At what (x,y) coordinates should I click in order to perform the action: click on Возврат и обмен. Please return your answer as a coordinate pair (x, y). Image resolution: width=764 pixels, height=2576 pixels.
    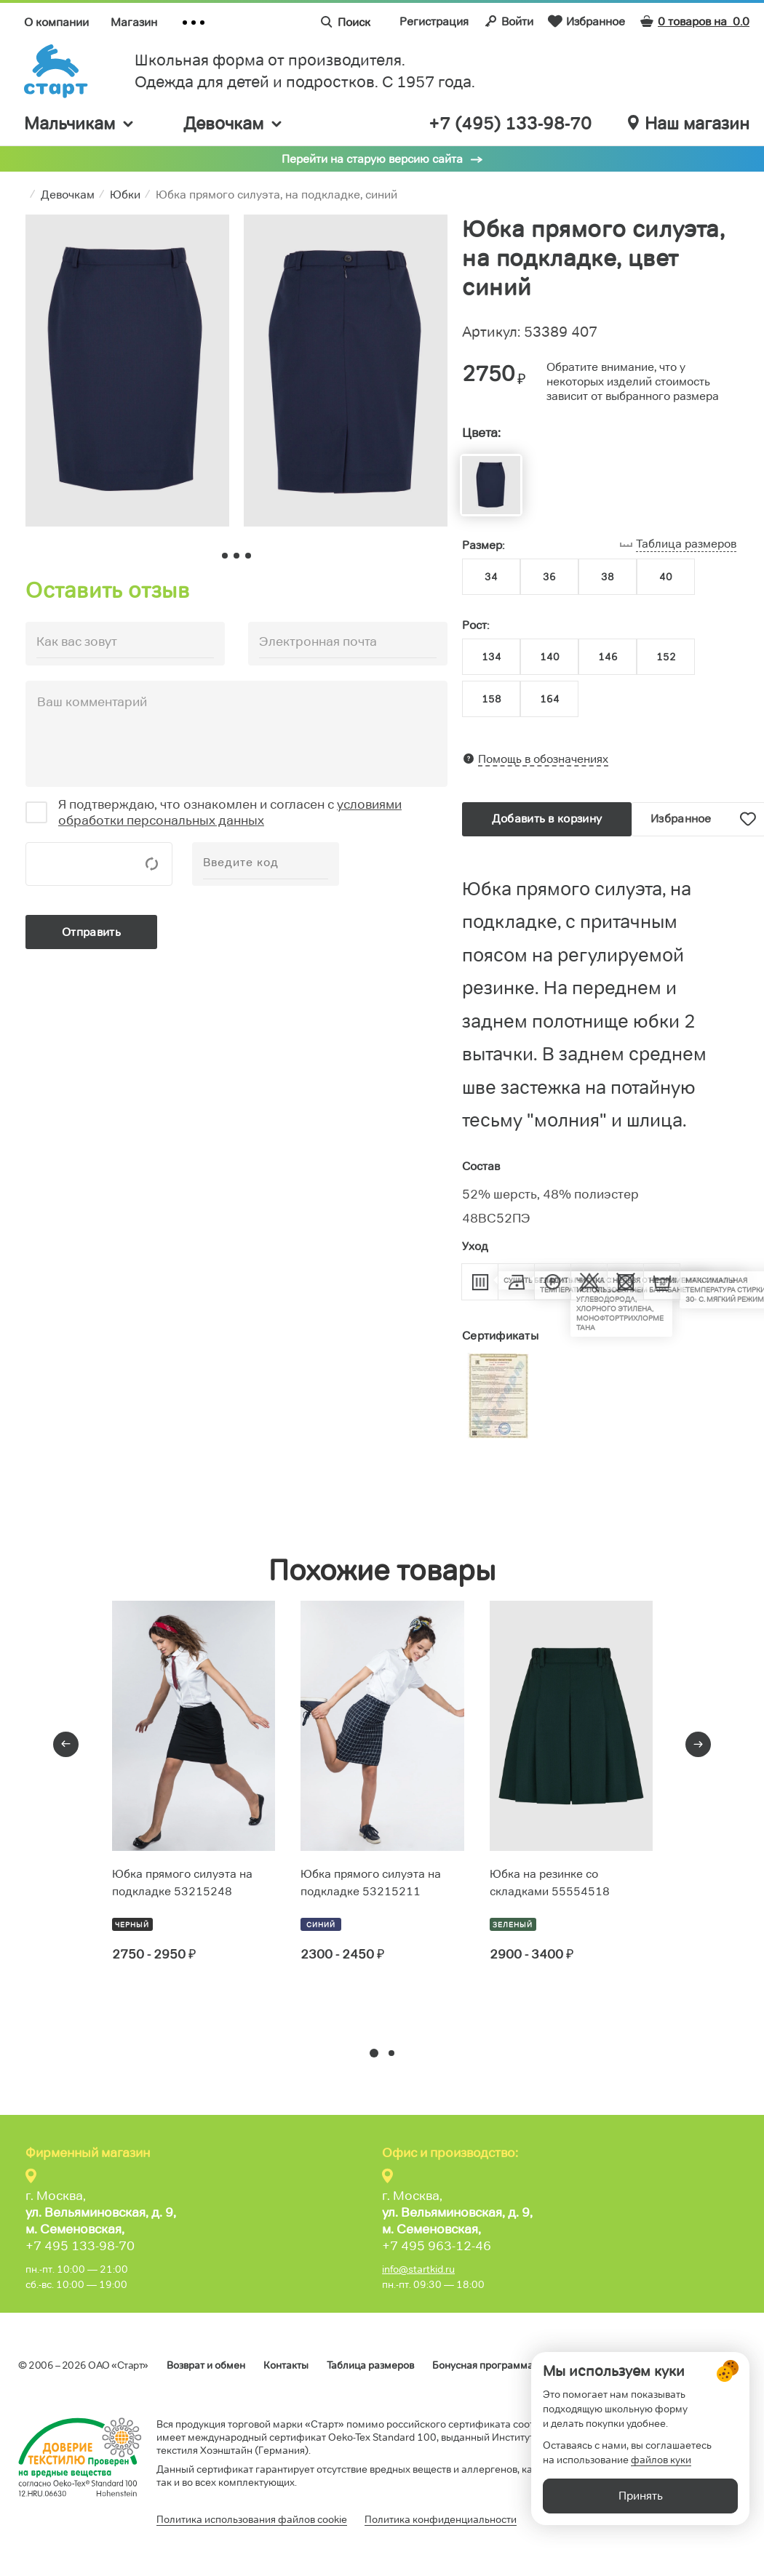
    Looking at the image, I should click on (206, 2365).